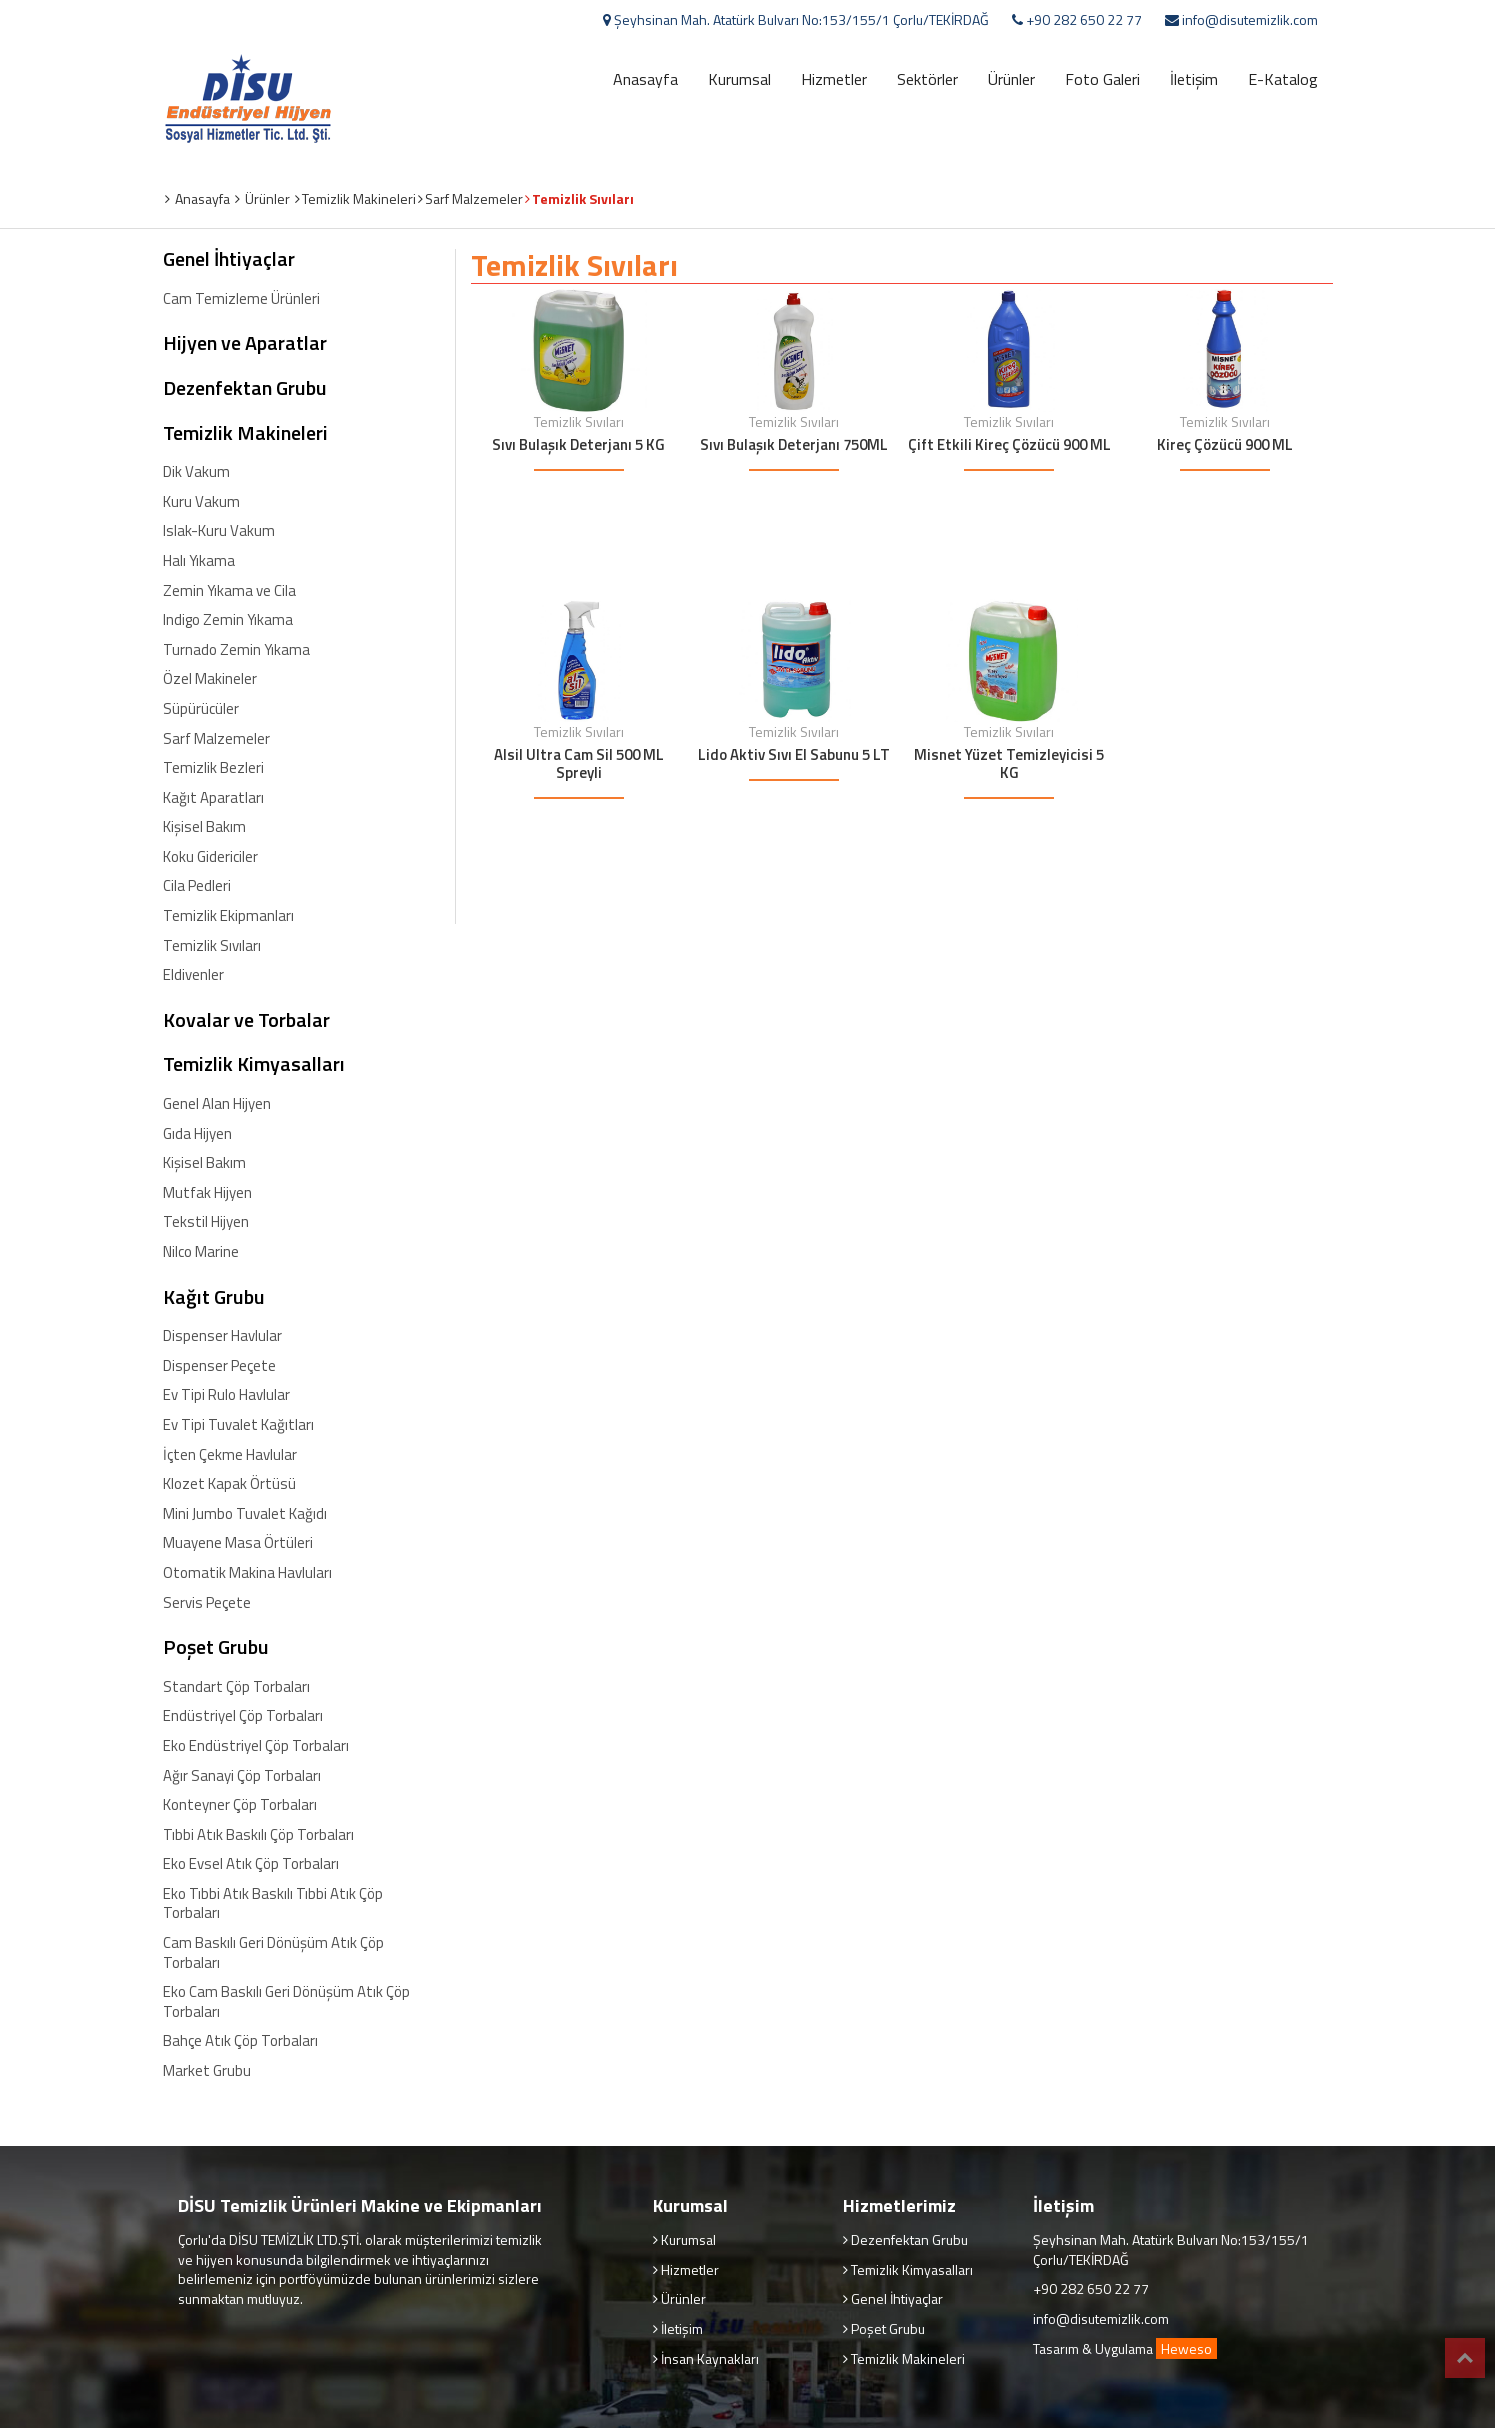 The width and height of the screenshot is (1495, 2428). What do you see at coordinates (273, 1903) in the screenshot?
I see `Eko Tıbbi Atık Baskılı Tıbbi Atık Çöp Torbaları` at bounding box center [273, 1903].